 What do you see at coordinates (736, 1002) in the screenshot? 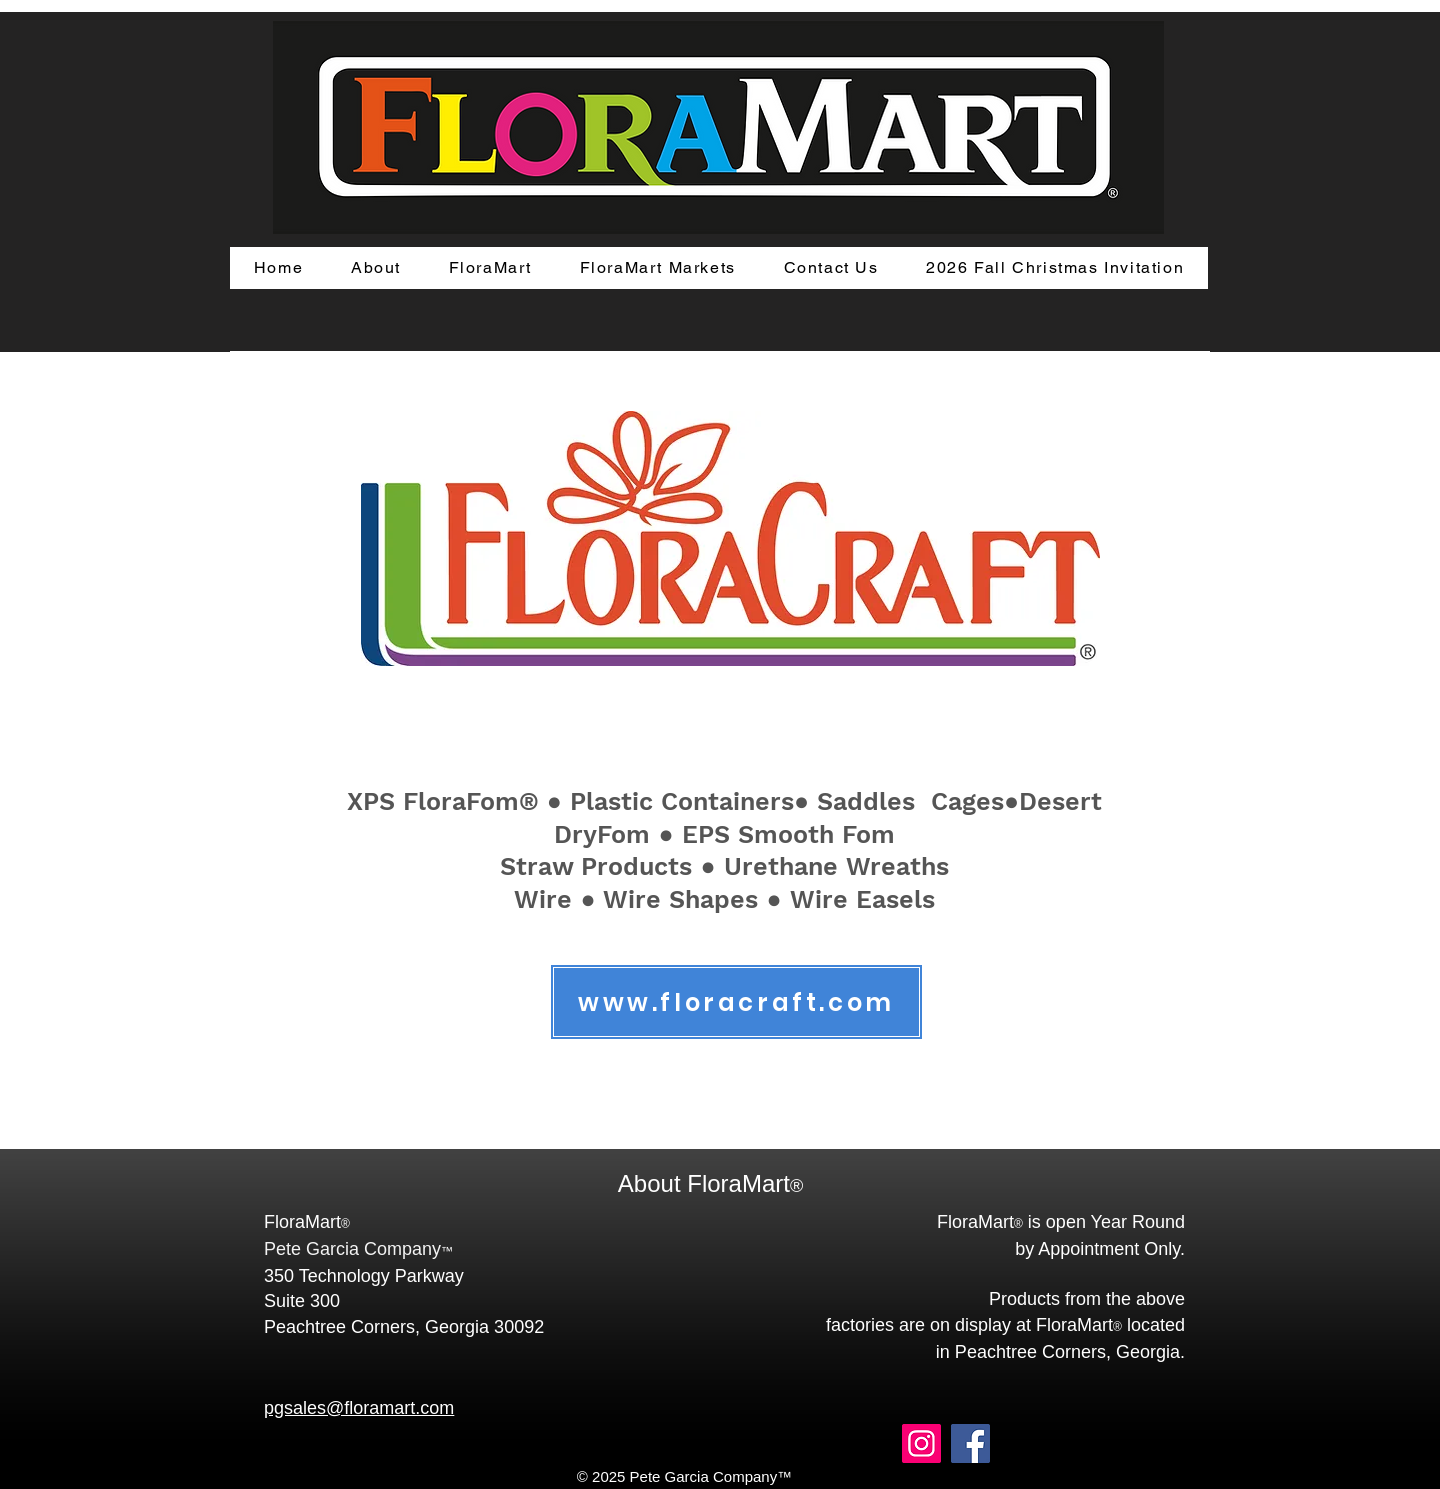
I see `[www.floracraft.com]` at bounding box center [736, 1002].